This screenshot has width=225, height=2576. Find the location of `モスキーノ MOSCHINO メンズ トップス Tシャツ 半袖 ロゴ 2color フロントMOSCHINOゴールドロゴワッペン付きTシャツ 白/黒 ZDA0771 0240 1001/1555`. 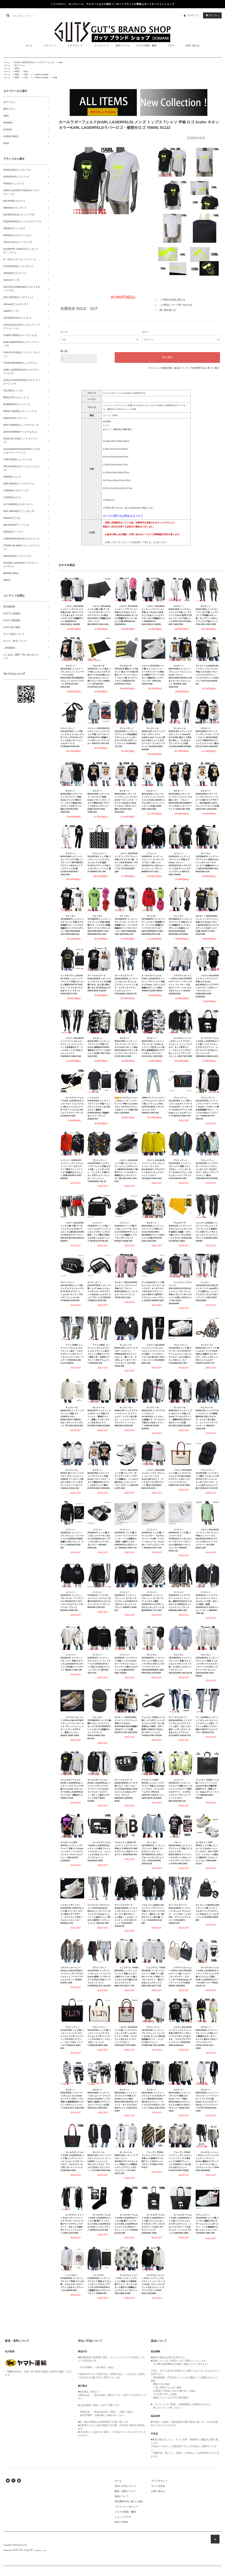

モスキーノ MOSCHINO メンズ トップス Tシャツ 半袖 ロゴ 2color フロントMOSCHINOゴールドロゴワッペン付きTシャツ 白/黒 ZDA0771 0240 1001/1555 is located at coordinates (207, 925).